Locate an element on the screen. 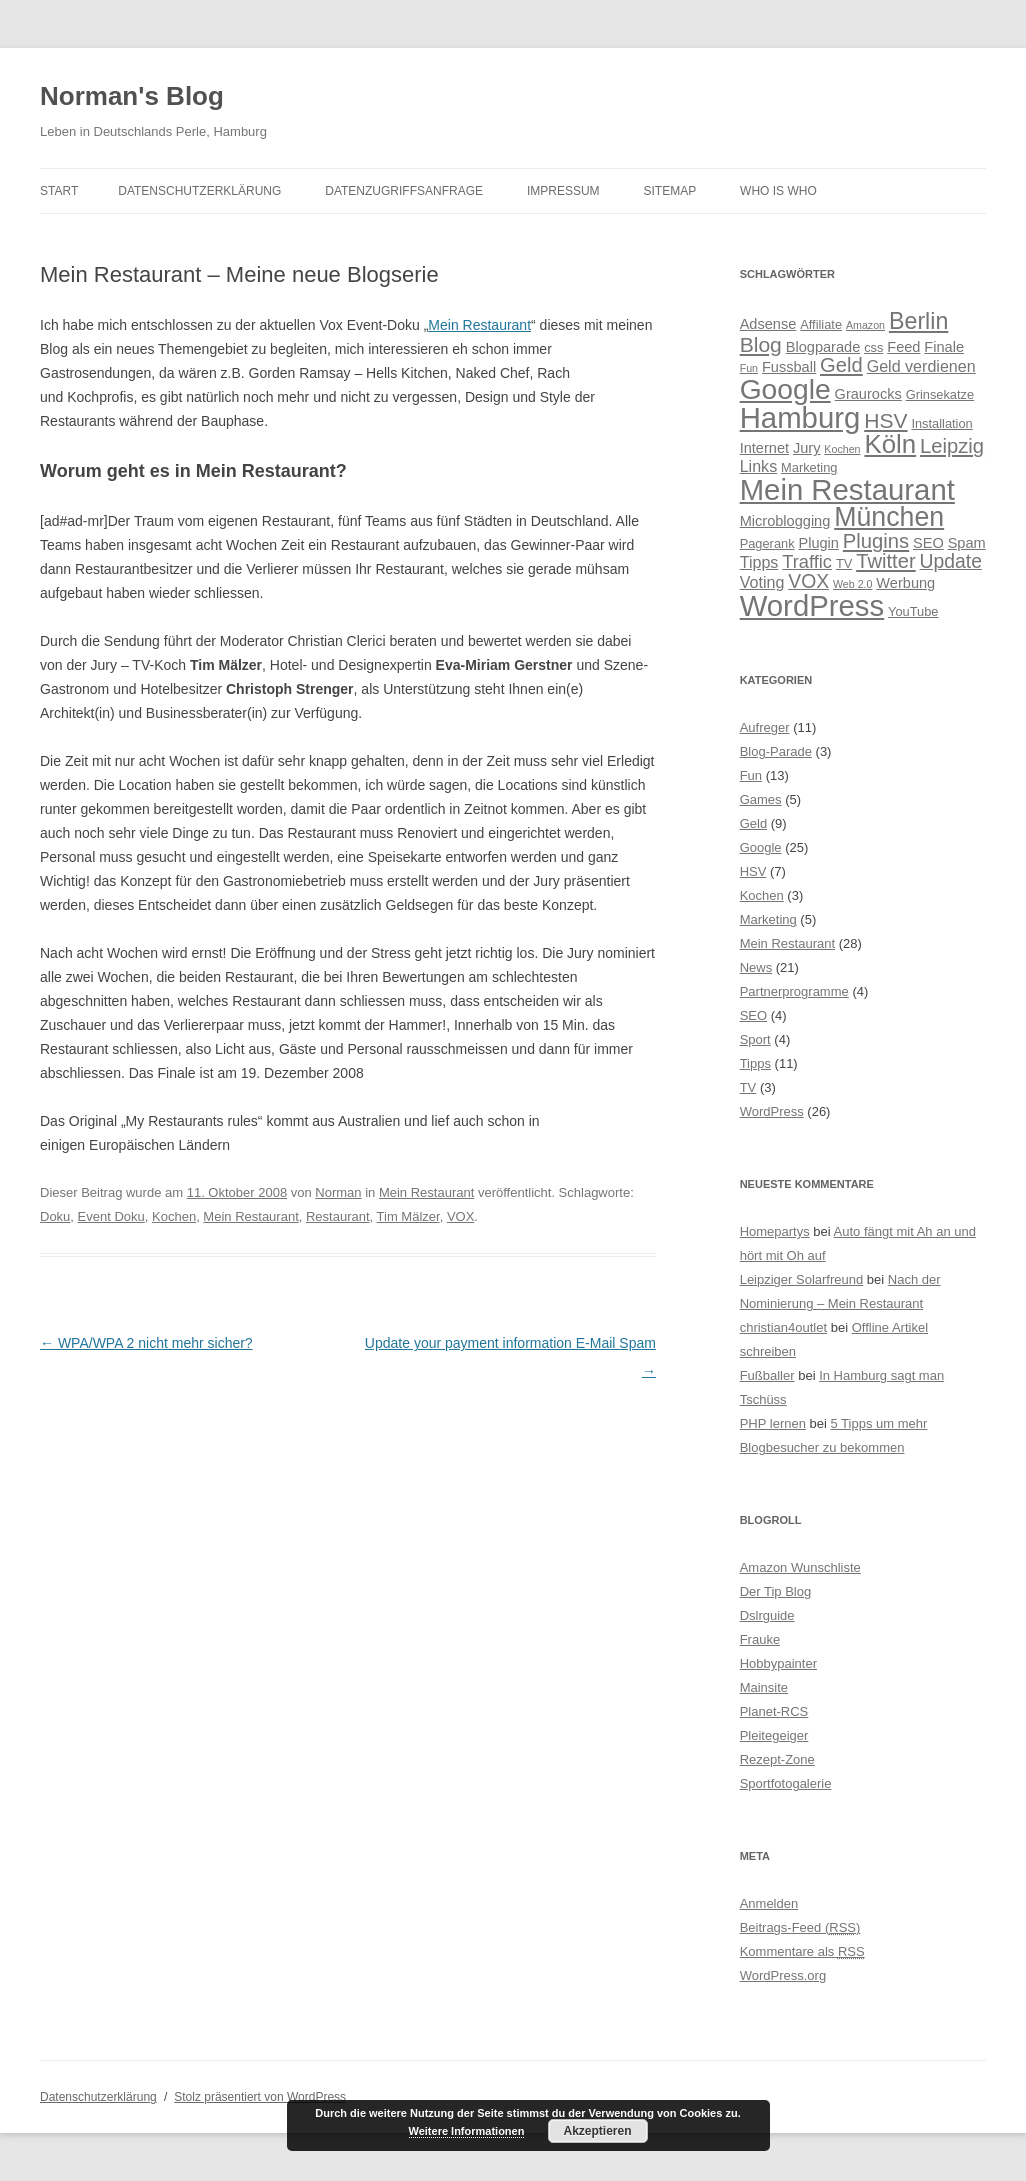  Jury [Jury (5 Einträge)] is located at coordinates (807, 448).